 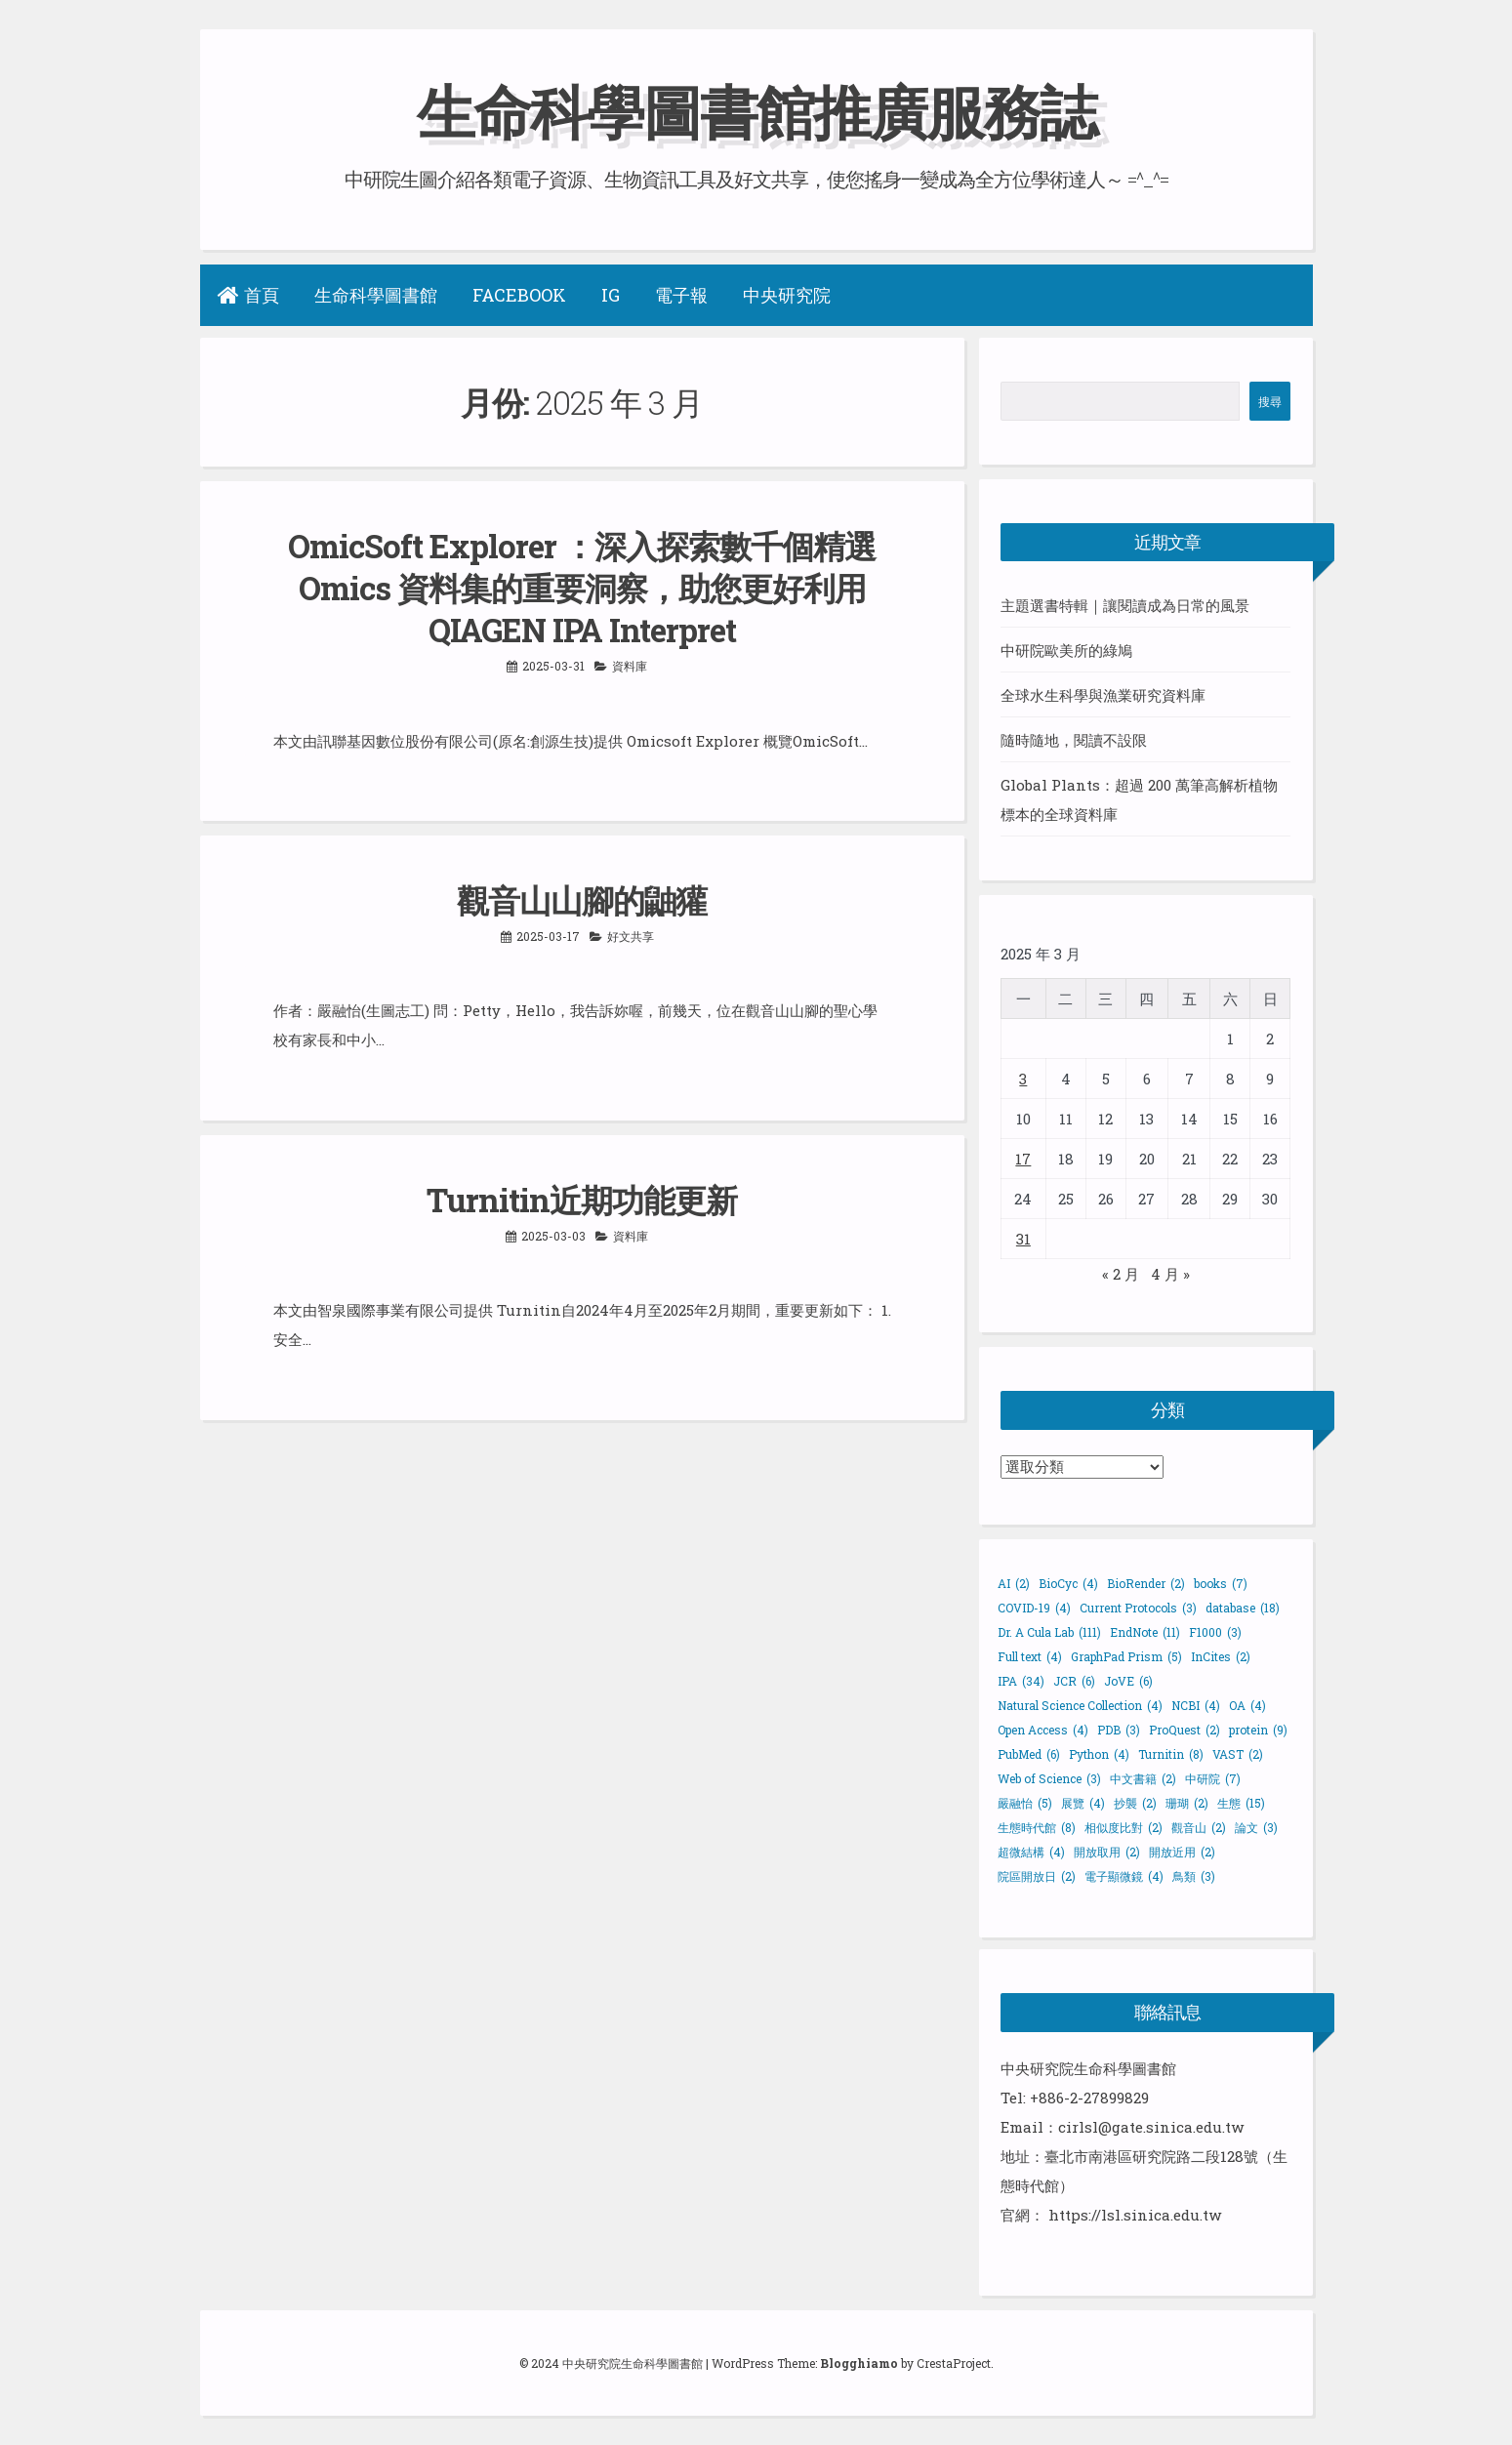 What do you see at coordinates (1074, 1681) in the screenshot?
I see `JCR [JCR (6 個項目)]` at bounding box center [1074, 1681].